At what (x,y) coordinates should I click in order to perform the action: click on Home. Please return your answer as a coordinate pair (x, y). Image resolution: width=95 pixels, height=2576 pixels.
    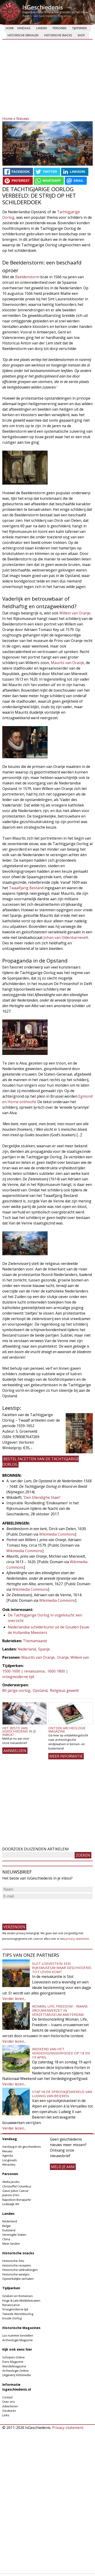
    Looking at the image, I should click on (10, 28).